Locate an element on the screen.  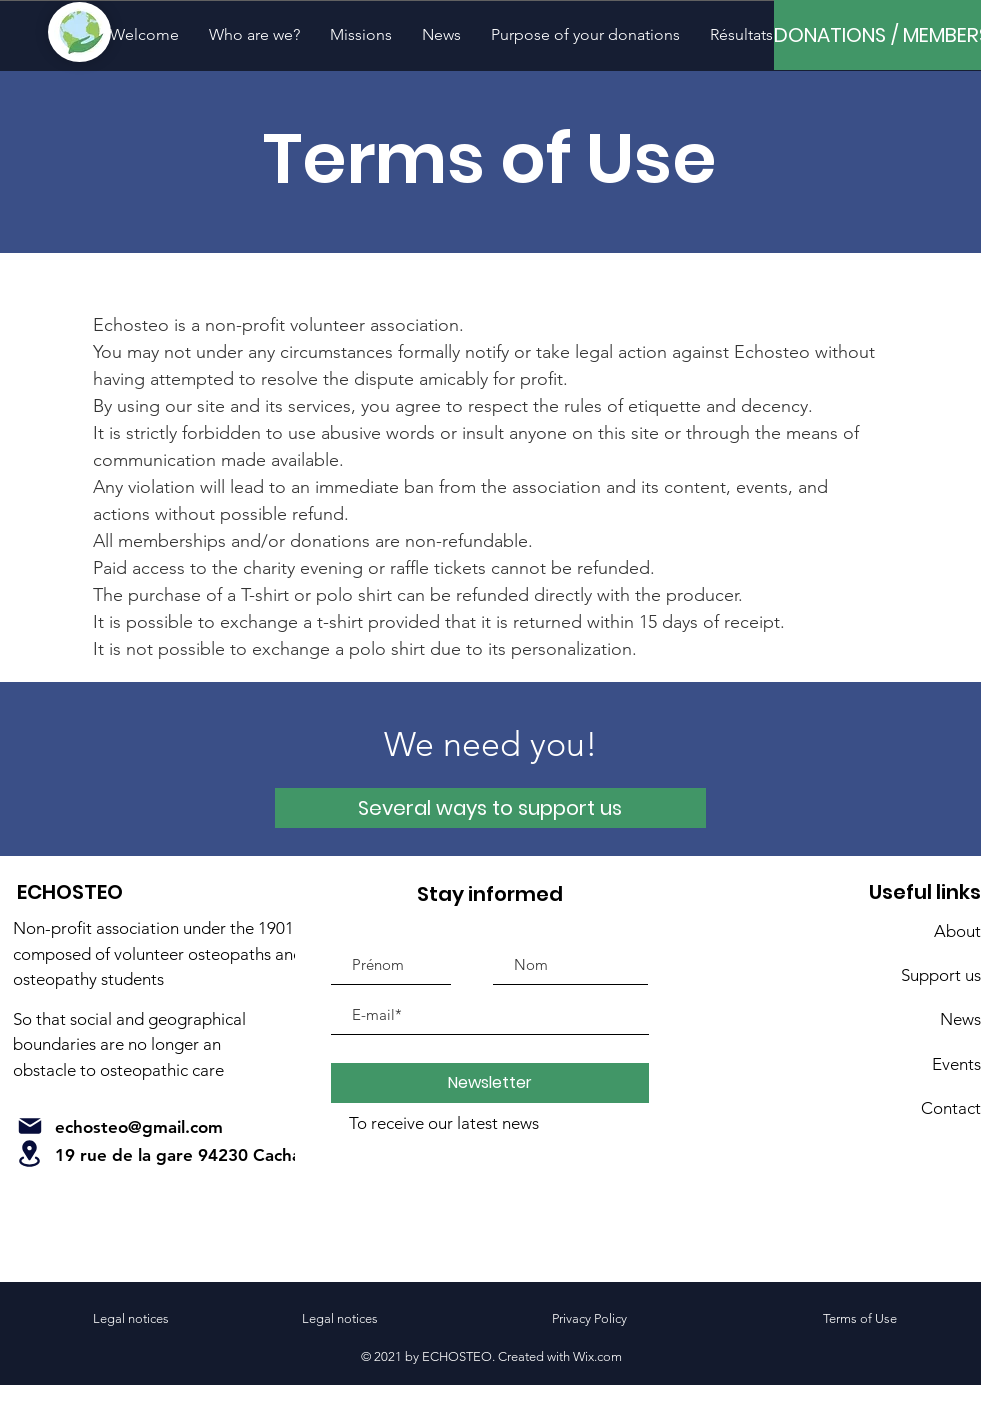
About is located at coordinates (957, 931).